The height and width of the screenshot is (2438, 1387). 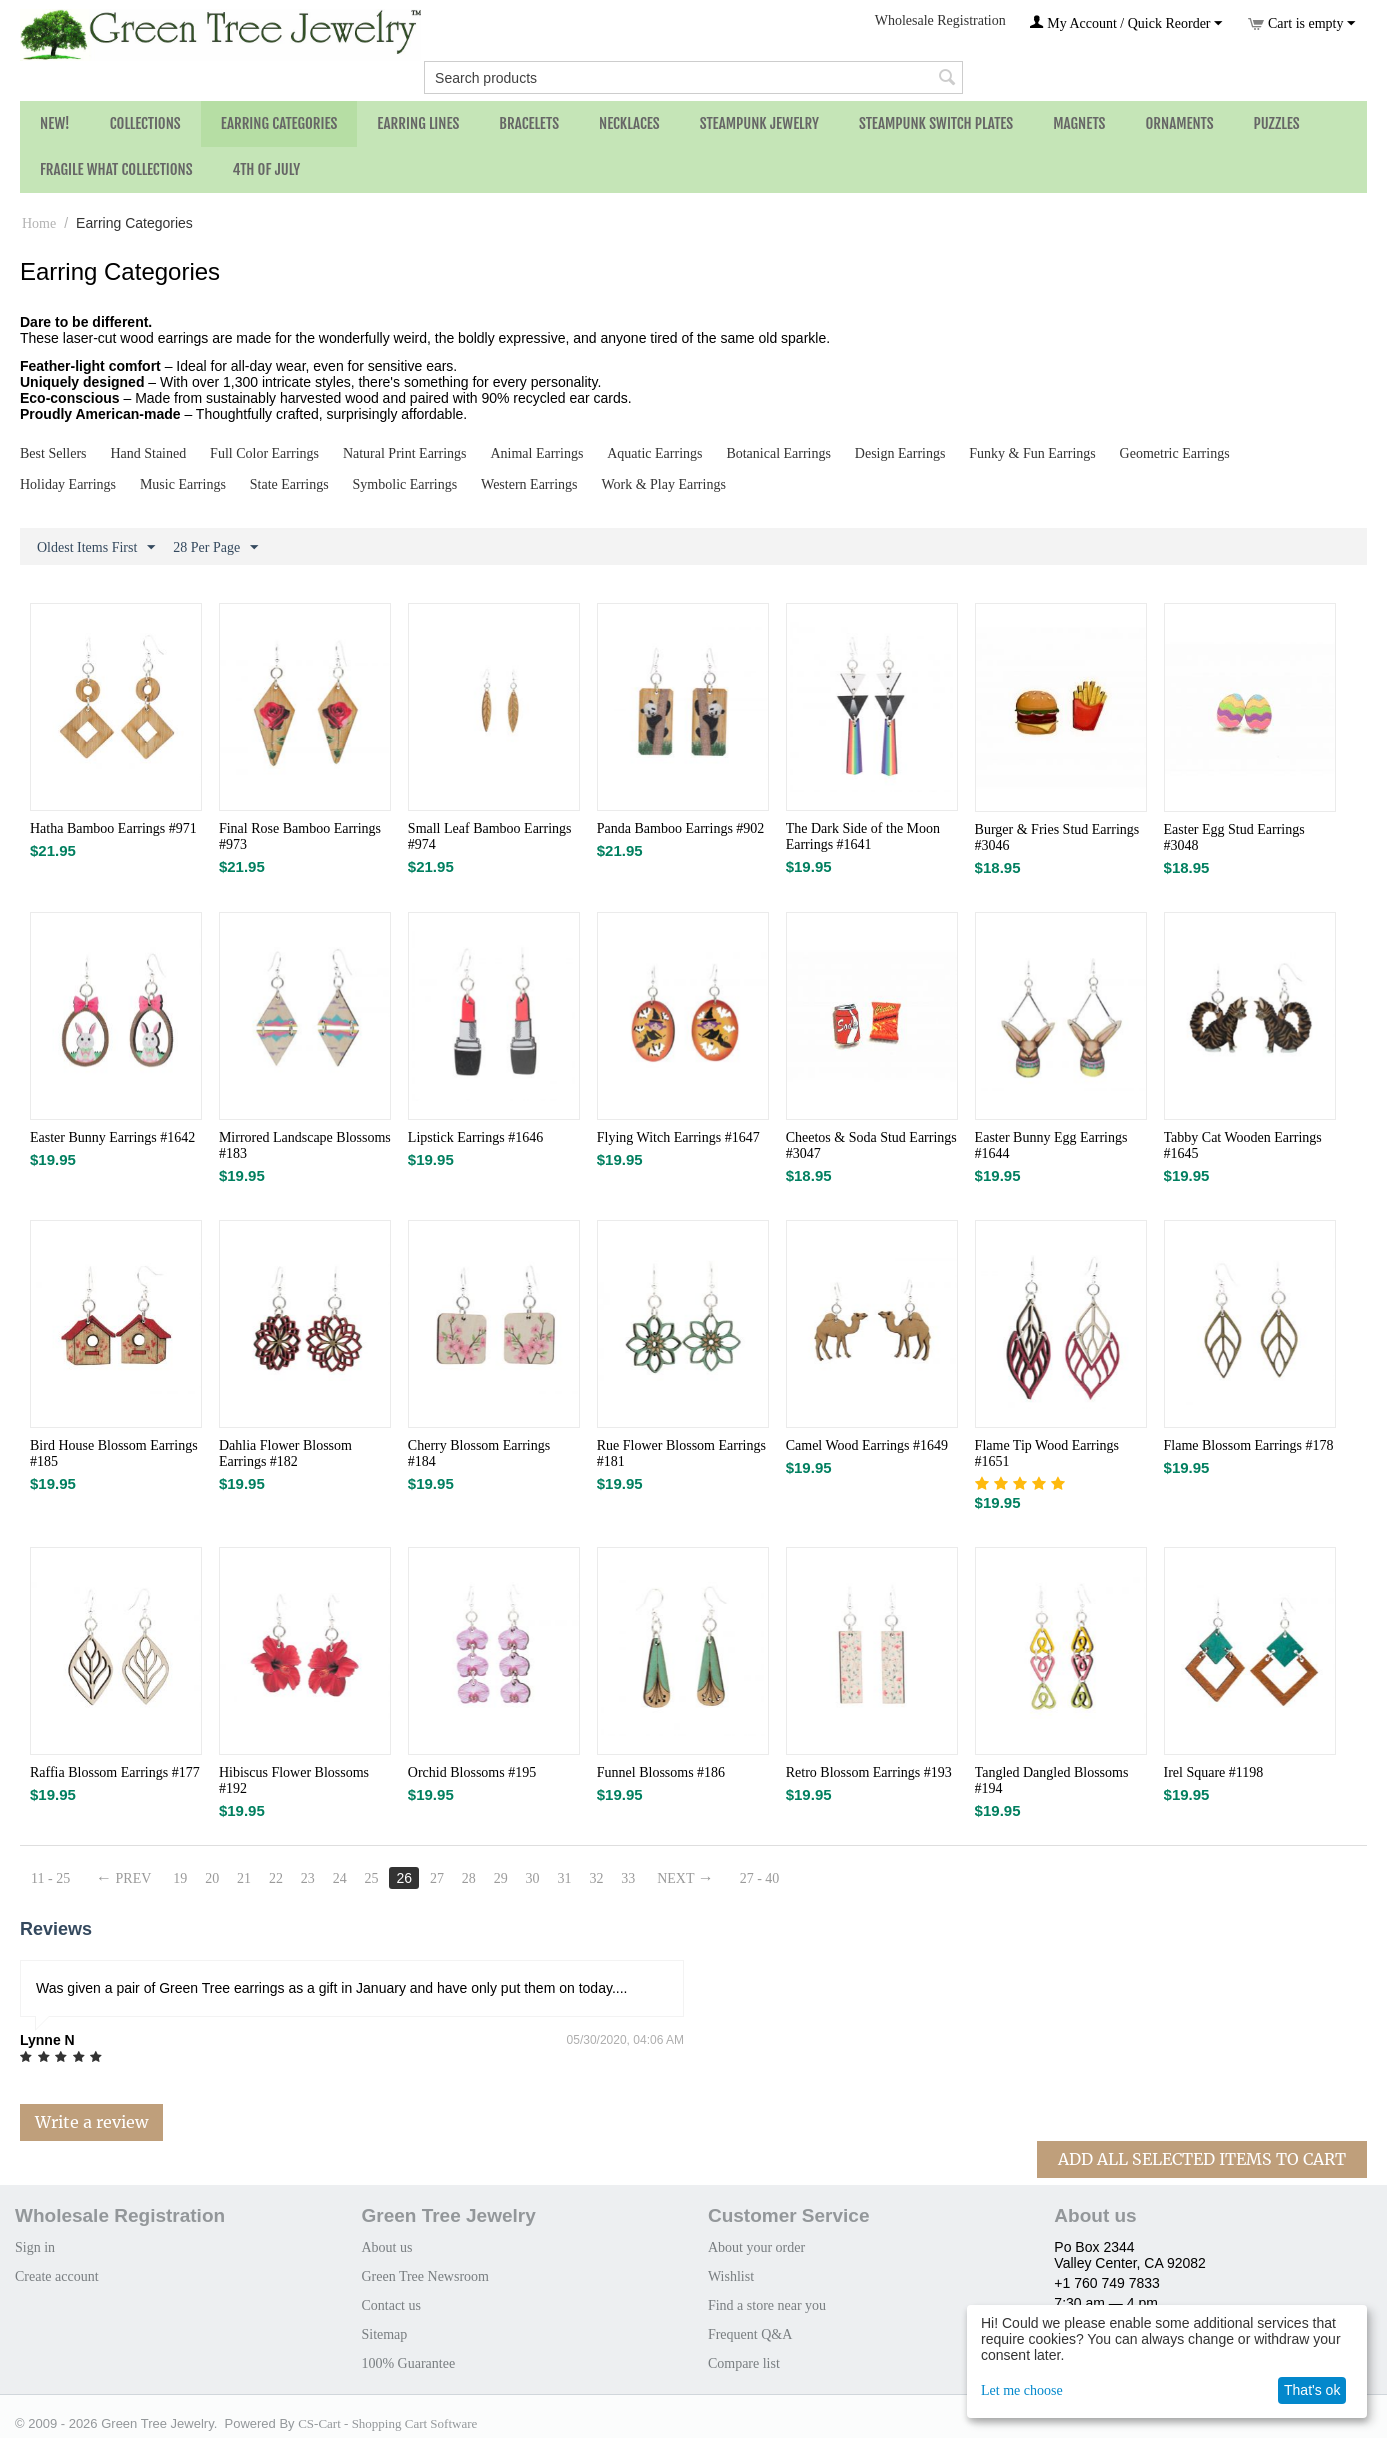 I want to click on The Dark Side of the Moon Earrings #1641, so click(x=863, y=836).